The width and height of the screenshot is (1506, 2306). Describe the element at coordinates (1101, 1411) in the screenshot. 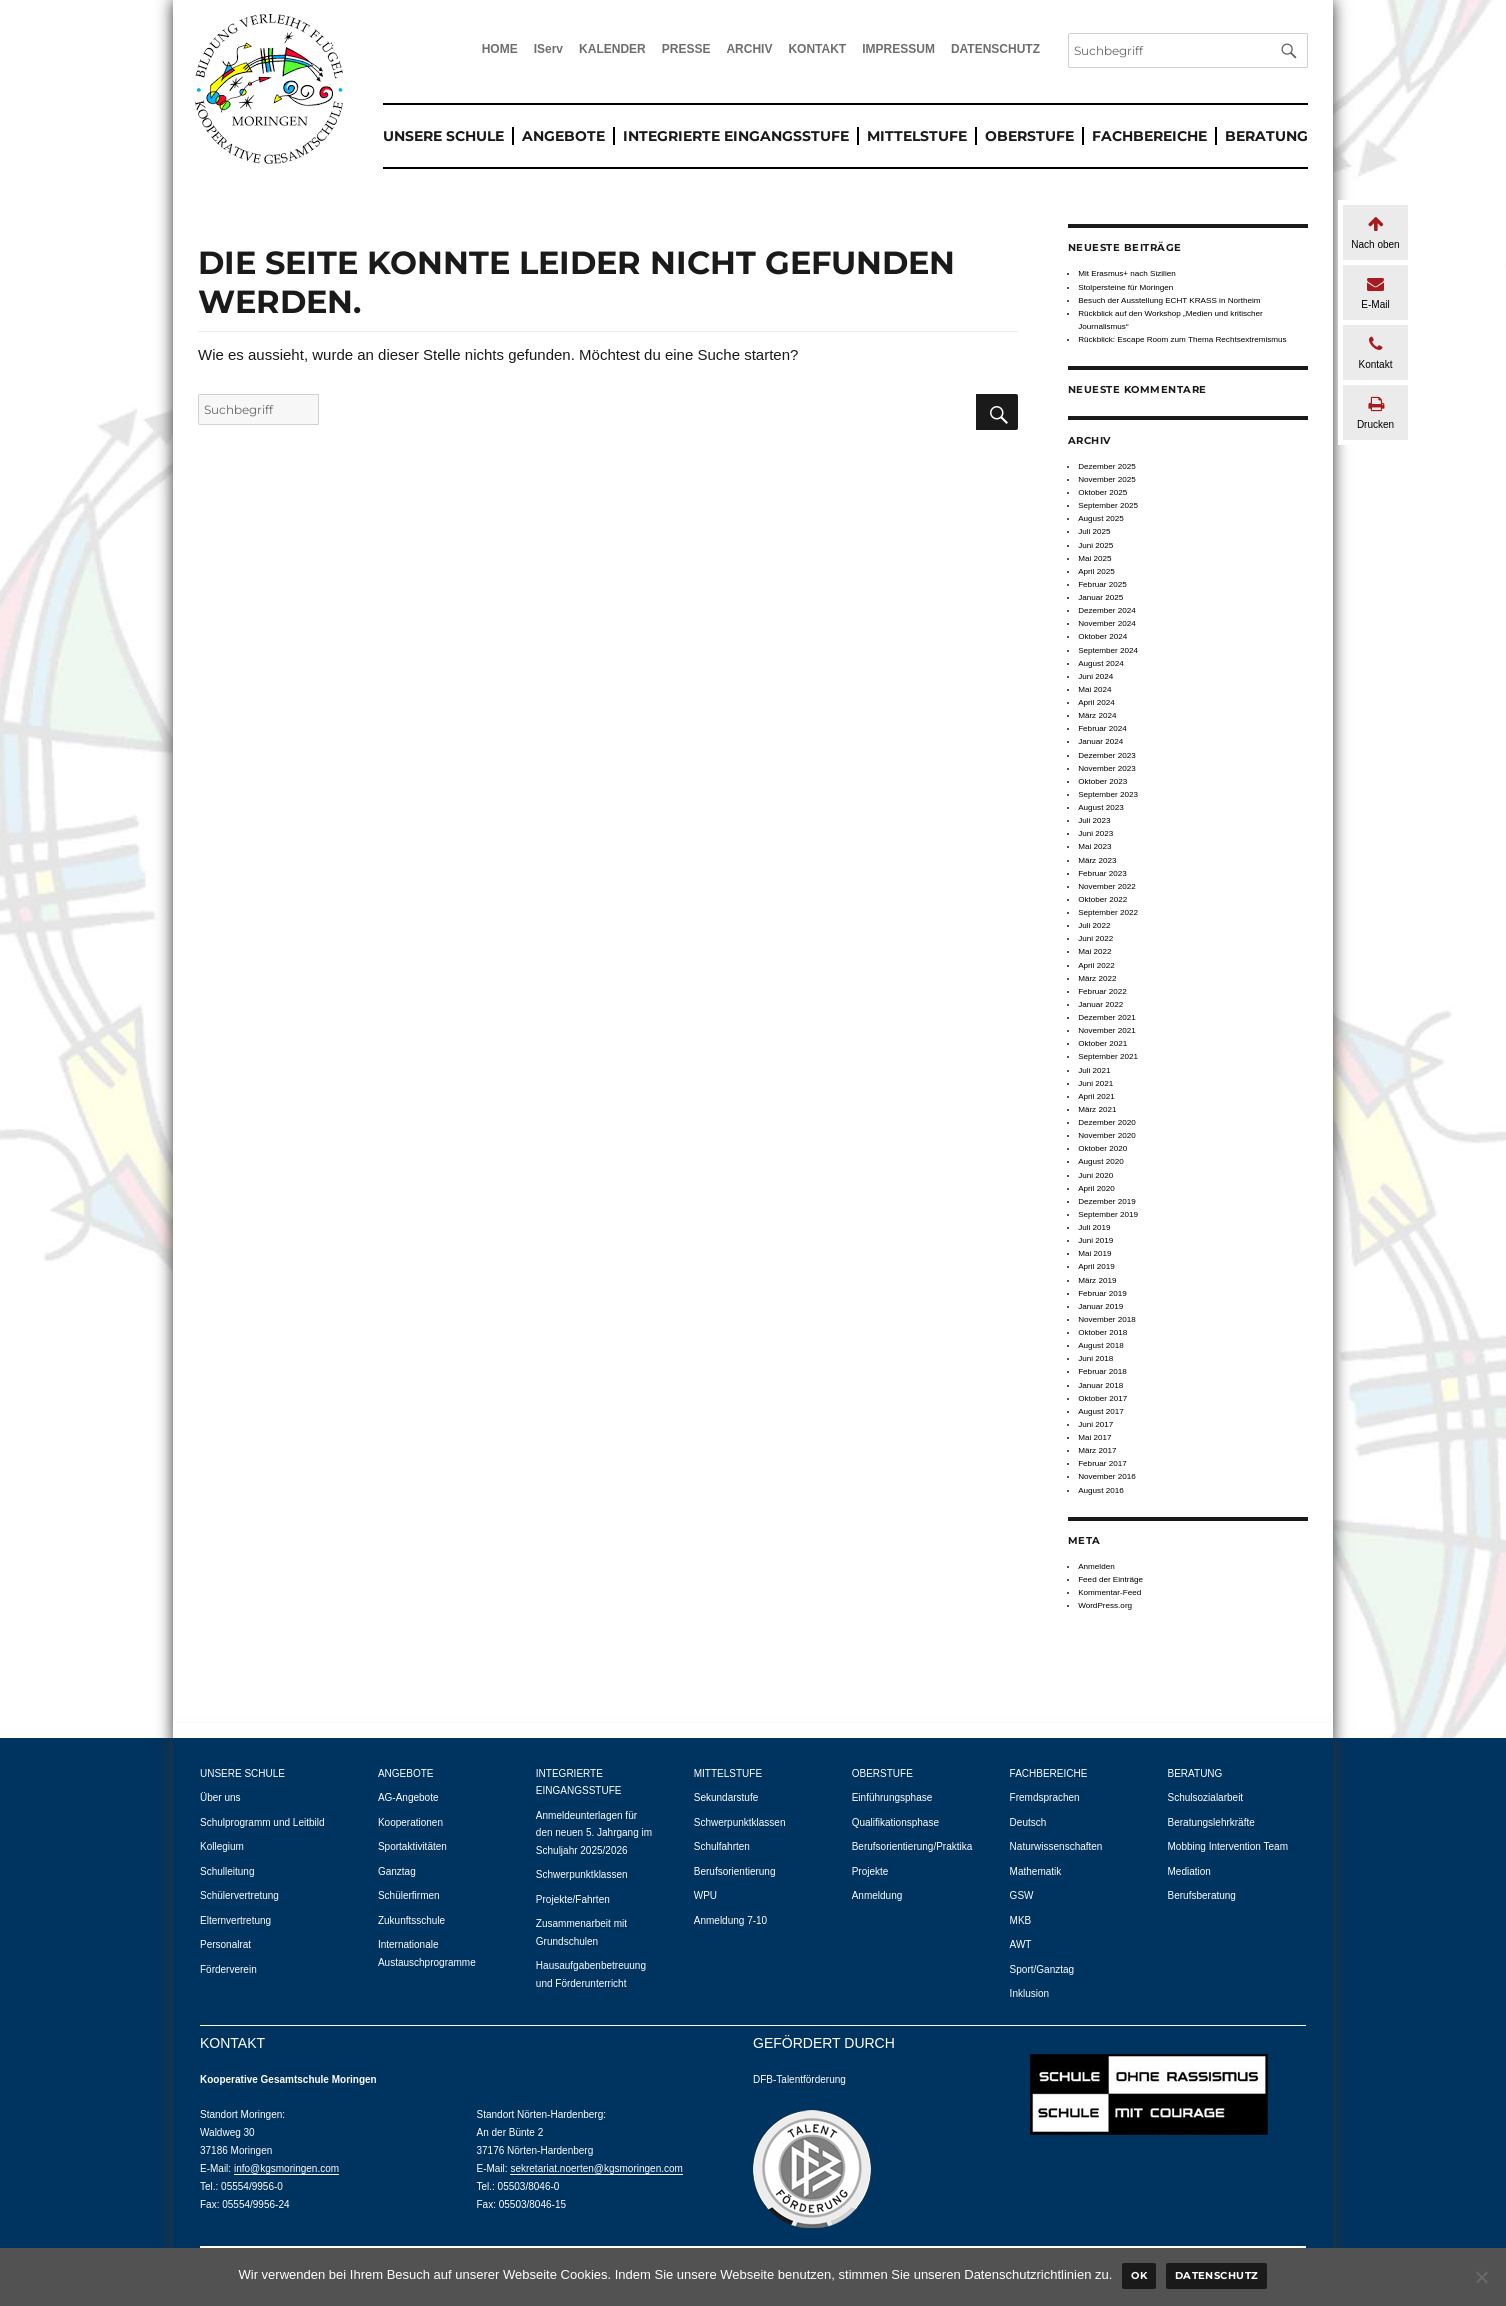

I see `August 2017` at that location.